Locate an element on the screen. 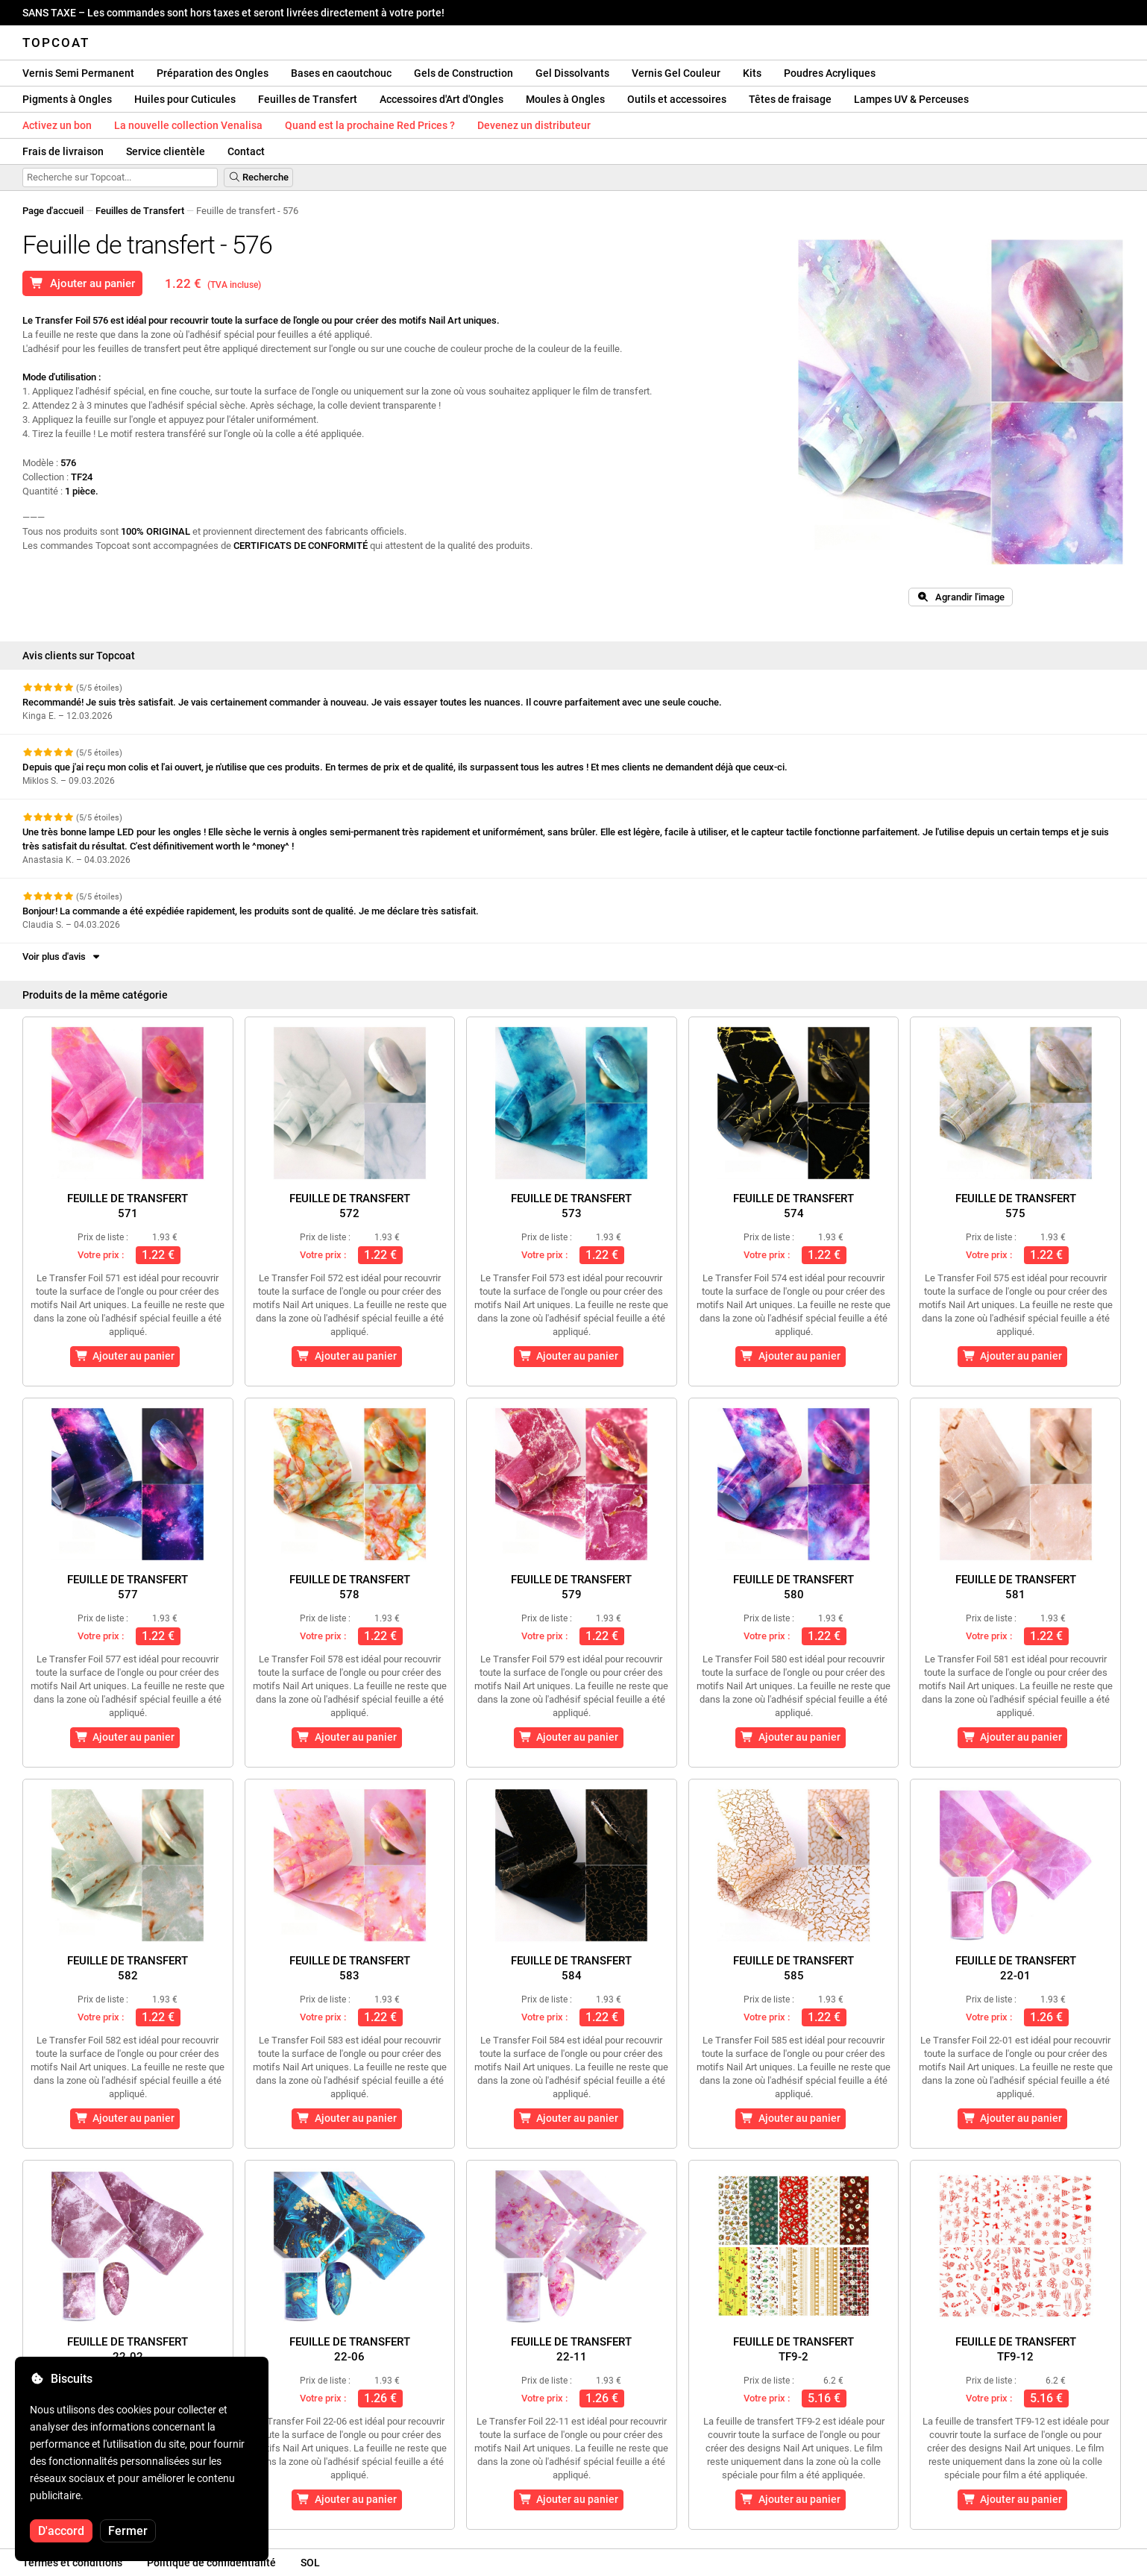  Poudres Acryliques is located at coordinates (830, 73).